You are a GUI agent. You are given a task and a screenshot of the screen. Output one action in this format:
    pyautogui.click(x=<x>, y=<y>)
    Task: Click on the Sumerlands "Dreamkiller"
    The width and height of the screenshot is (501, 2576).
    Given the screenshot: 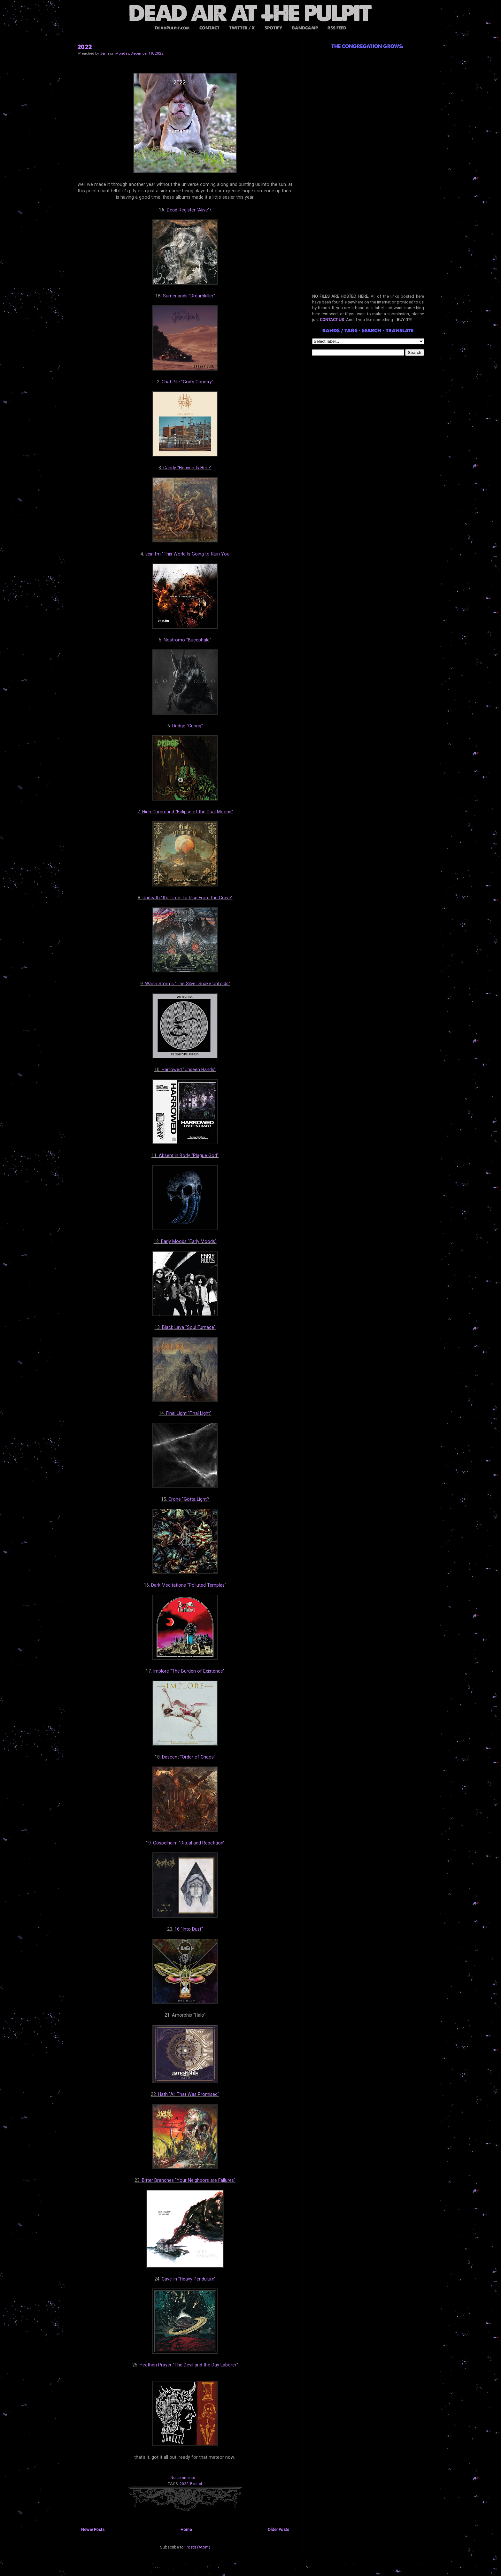 What is the action you would take?
    pyautogui.click(x=189, y=295)
    